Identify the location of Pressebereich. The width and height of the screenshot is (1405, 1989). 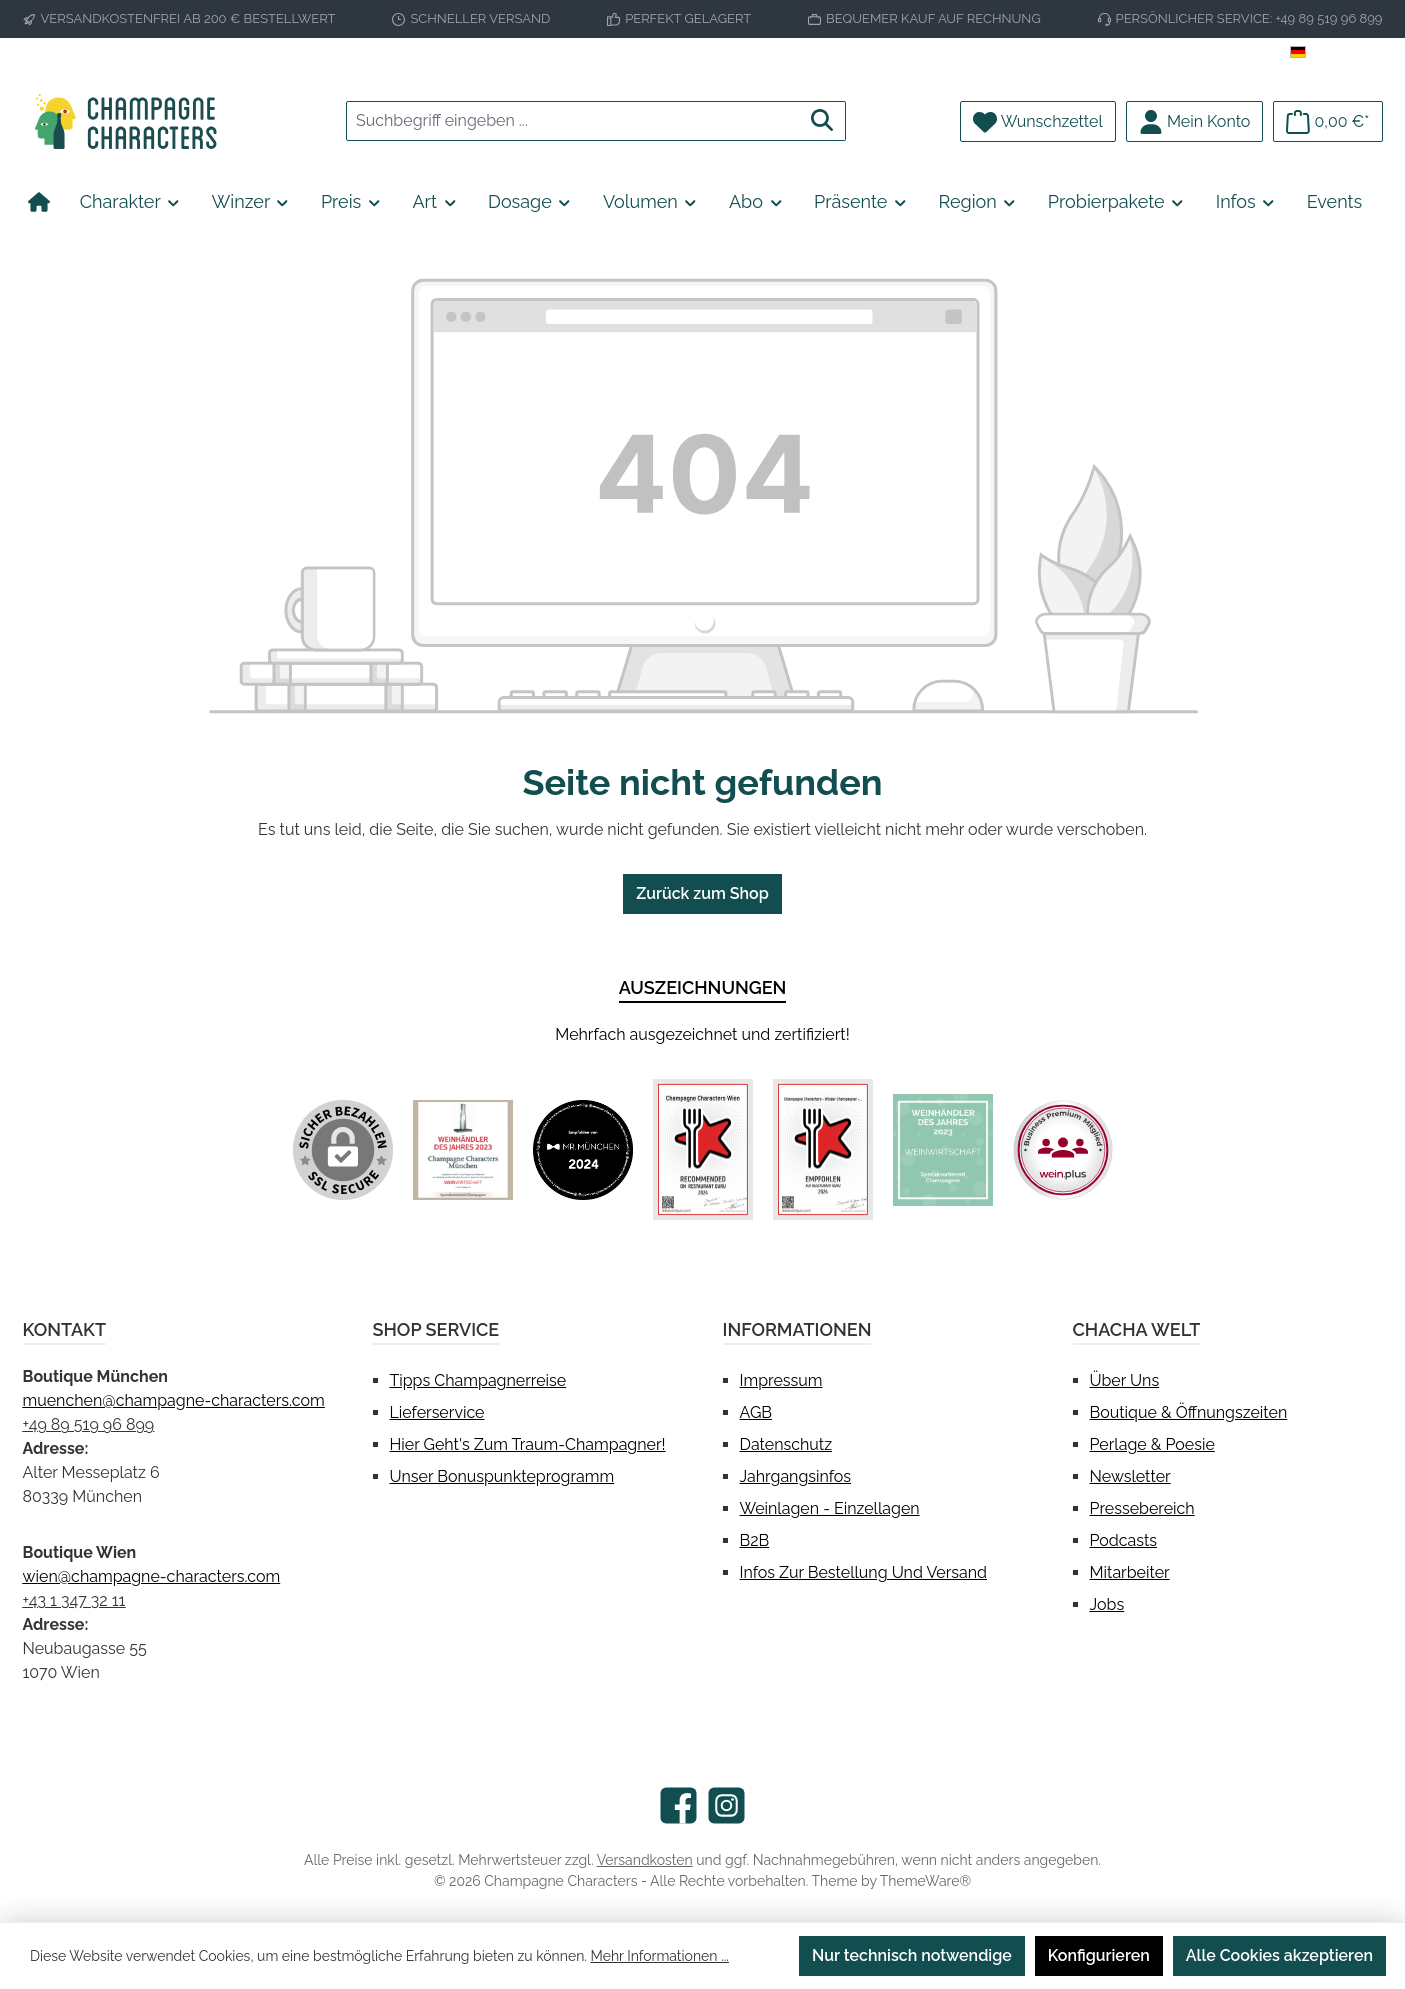
(1142, 1508).